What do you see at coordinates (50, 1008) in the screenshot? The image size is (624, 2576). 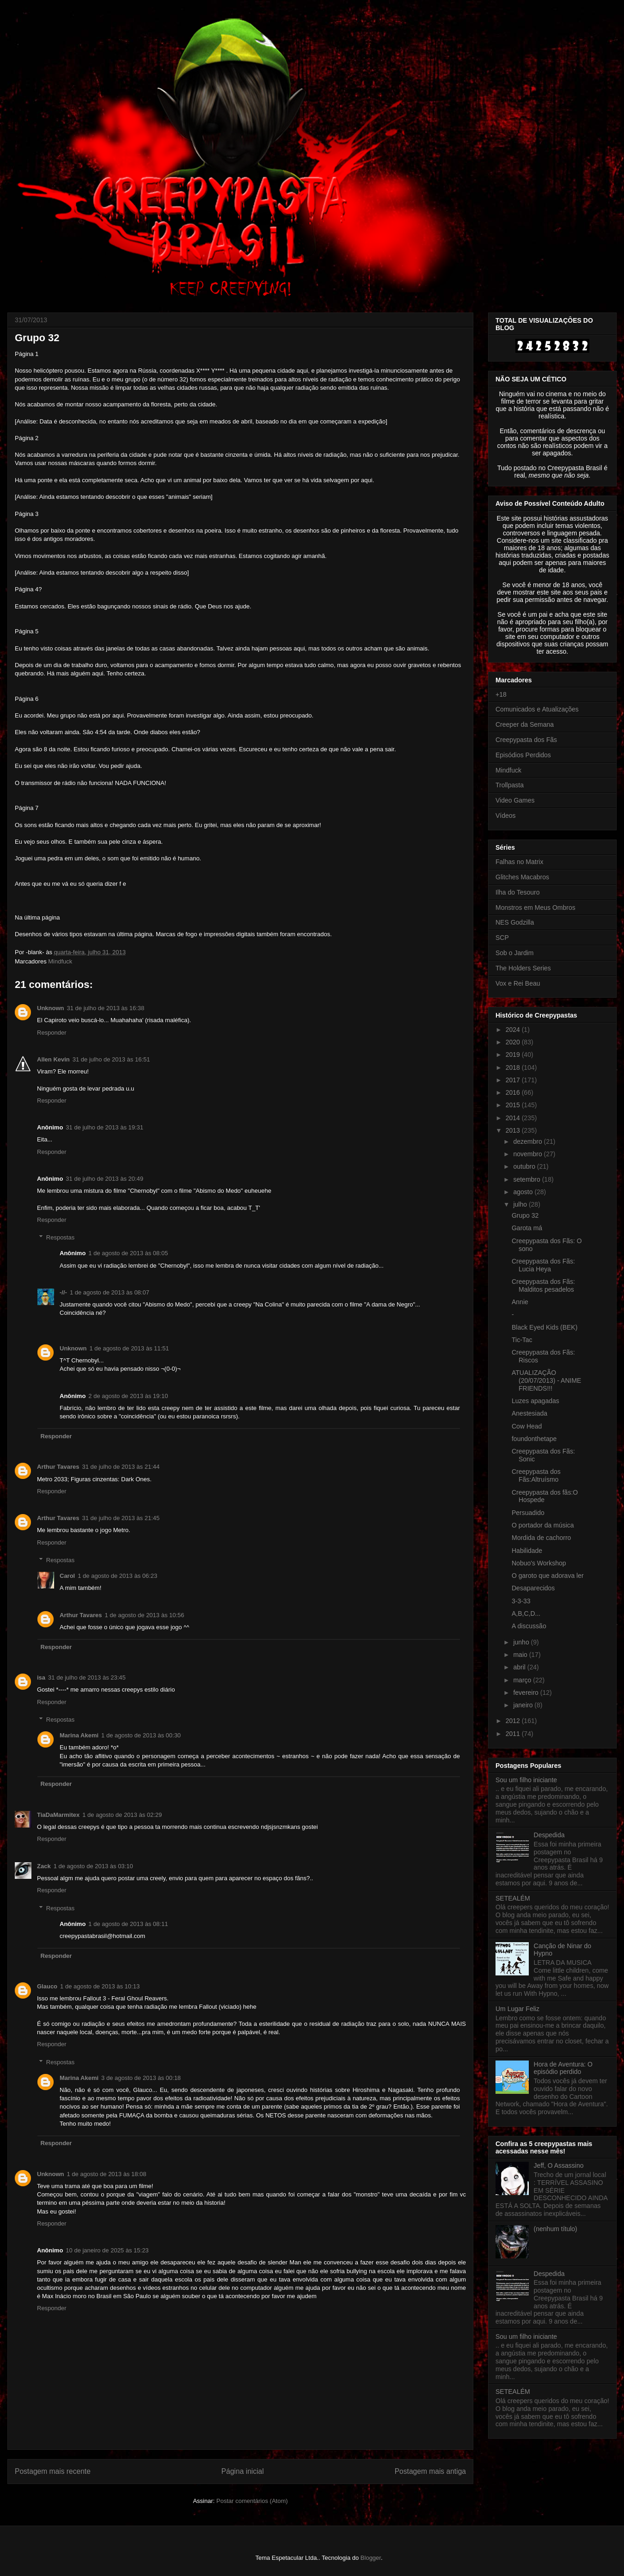 I see `Unknown` at bounding box center [50, 1008].